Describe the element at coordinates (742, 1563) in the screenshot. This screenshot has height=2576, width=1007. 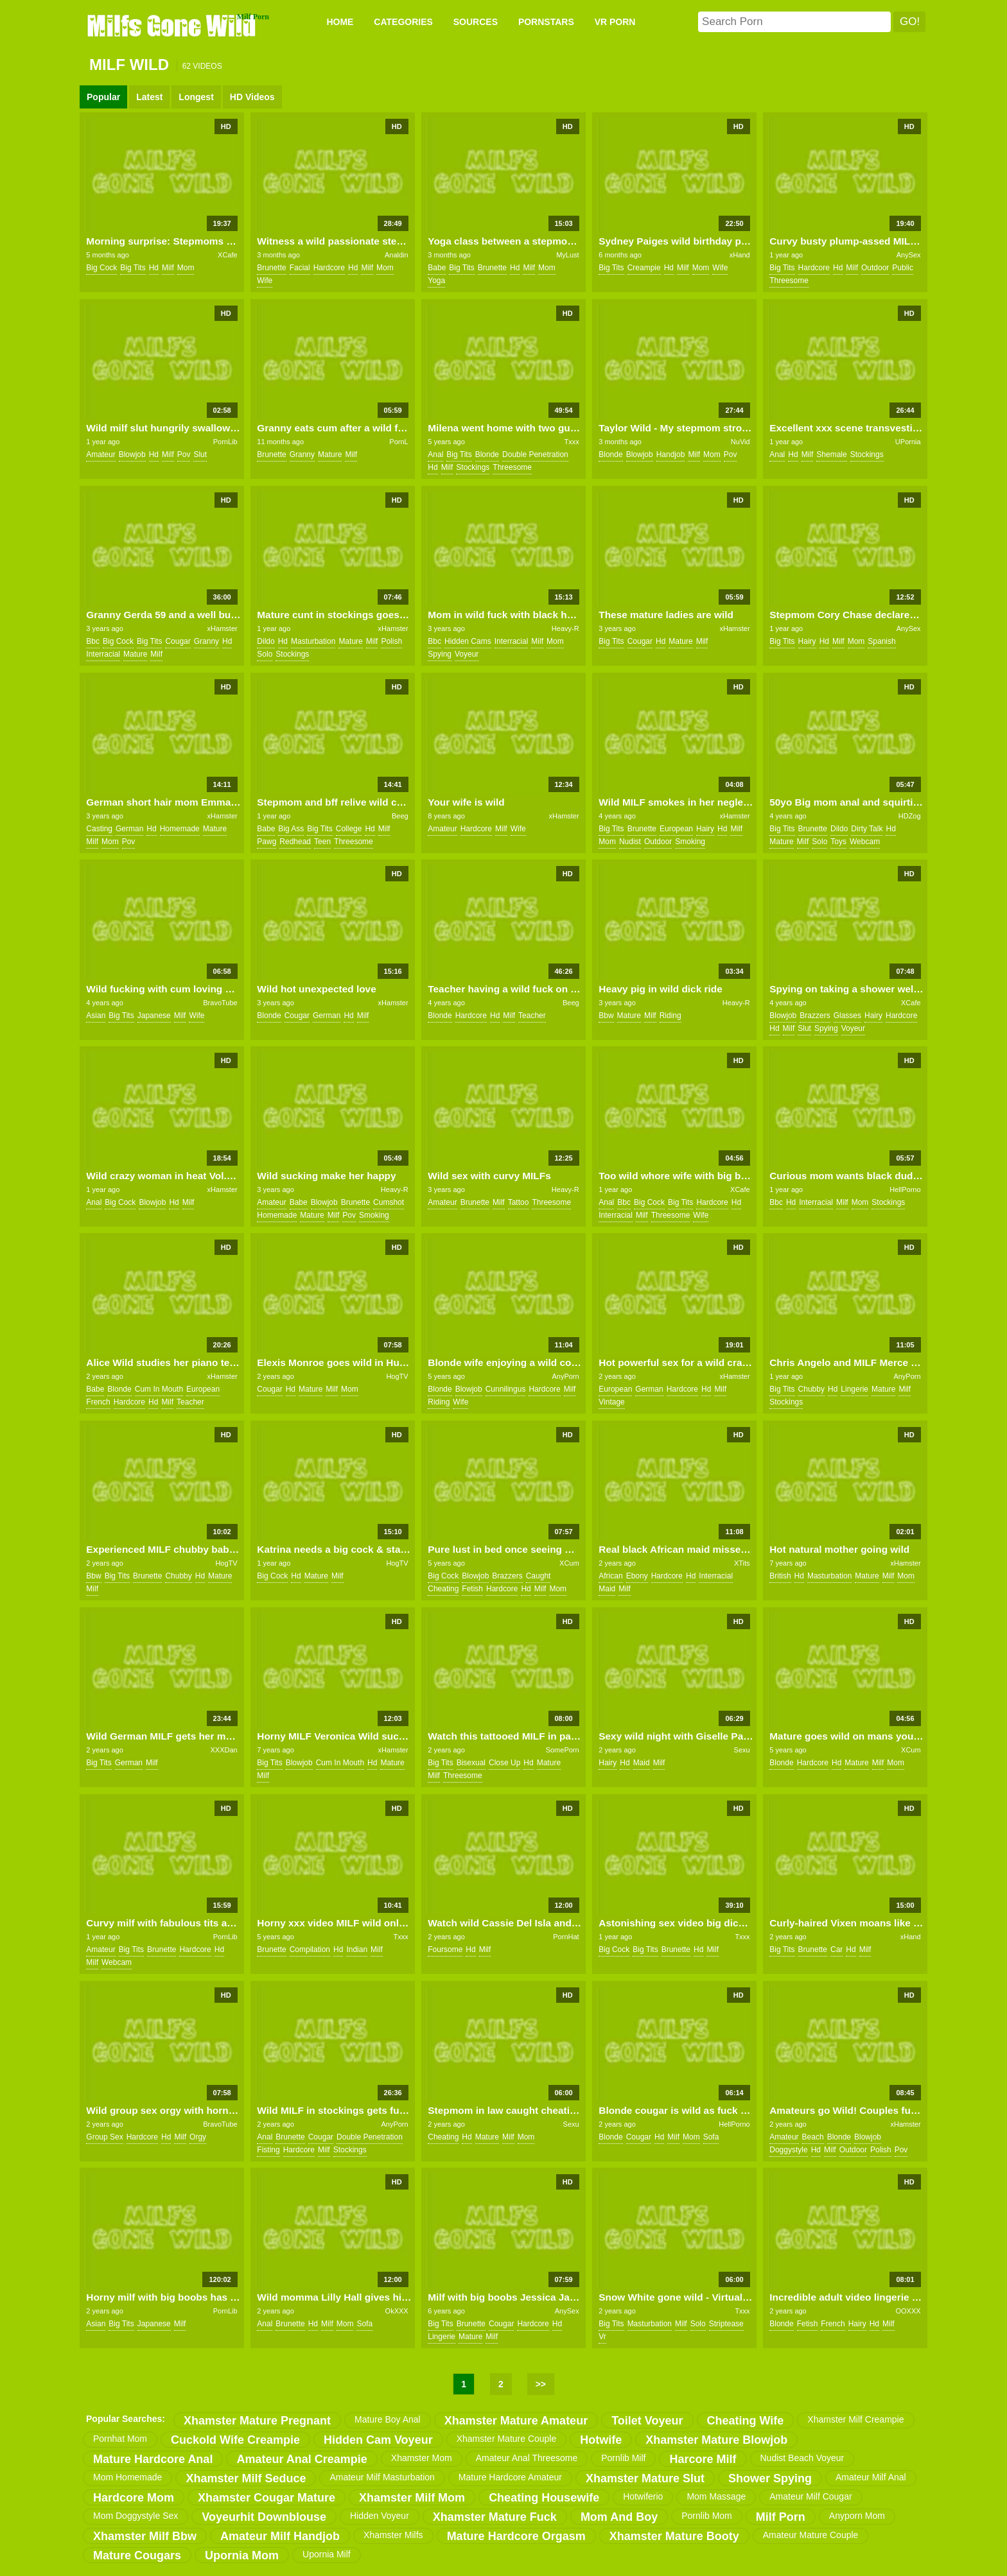
I see `XTits` at that location.